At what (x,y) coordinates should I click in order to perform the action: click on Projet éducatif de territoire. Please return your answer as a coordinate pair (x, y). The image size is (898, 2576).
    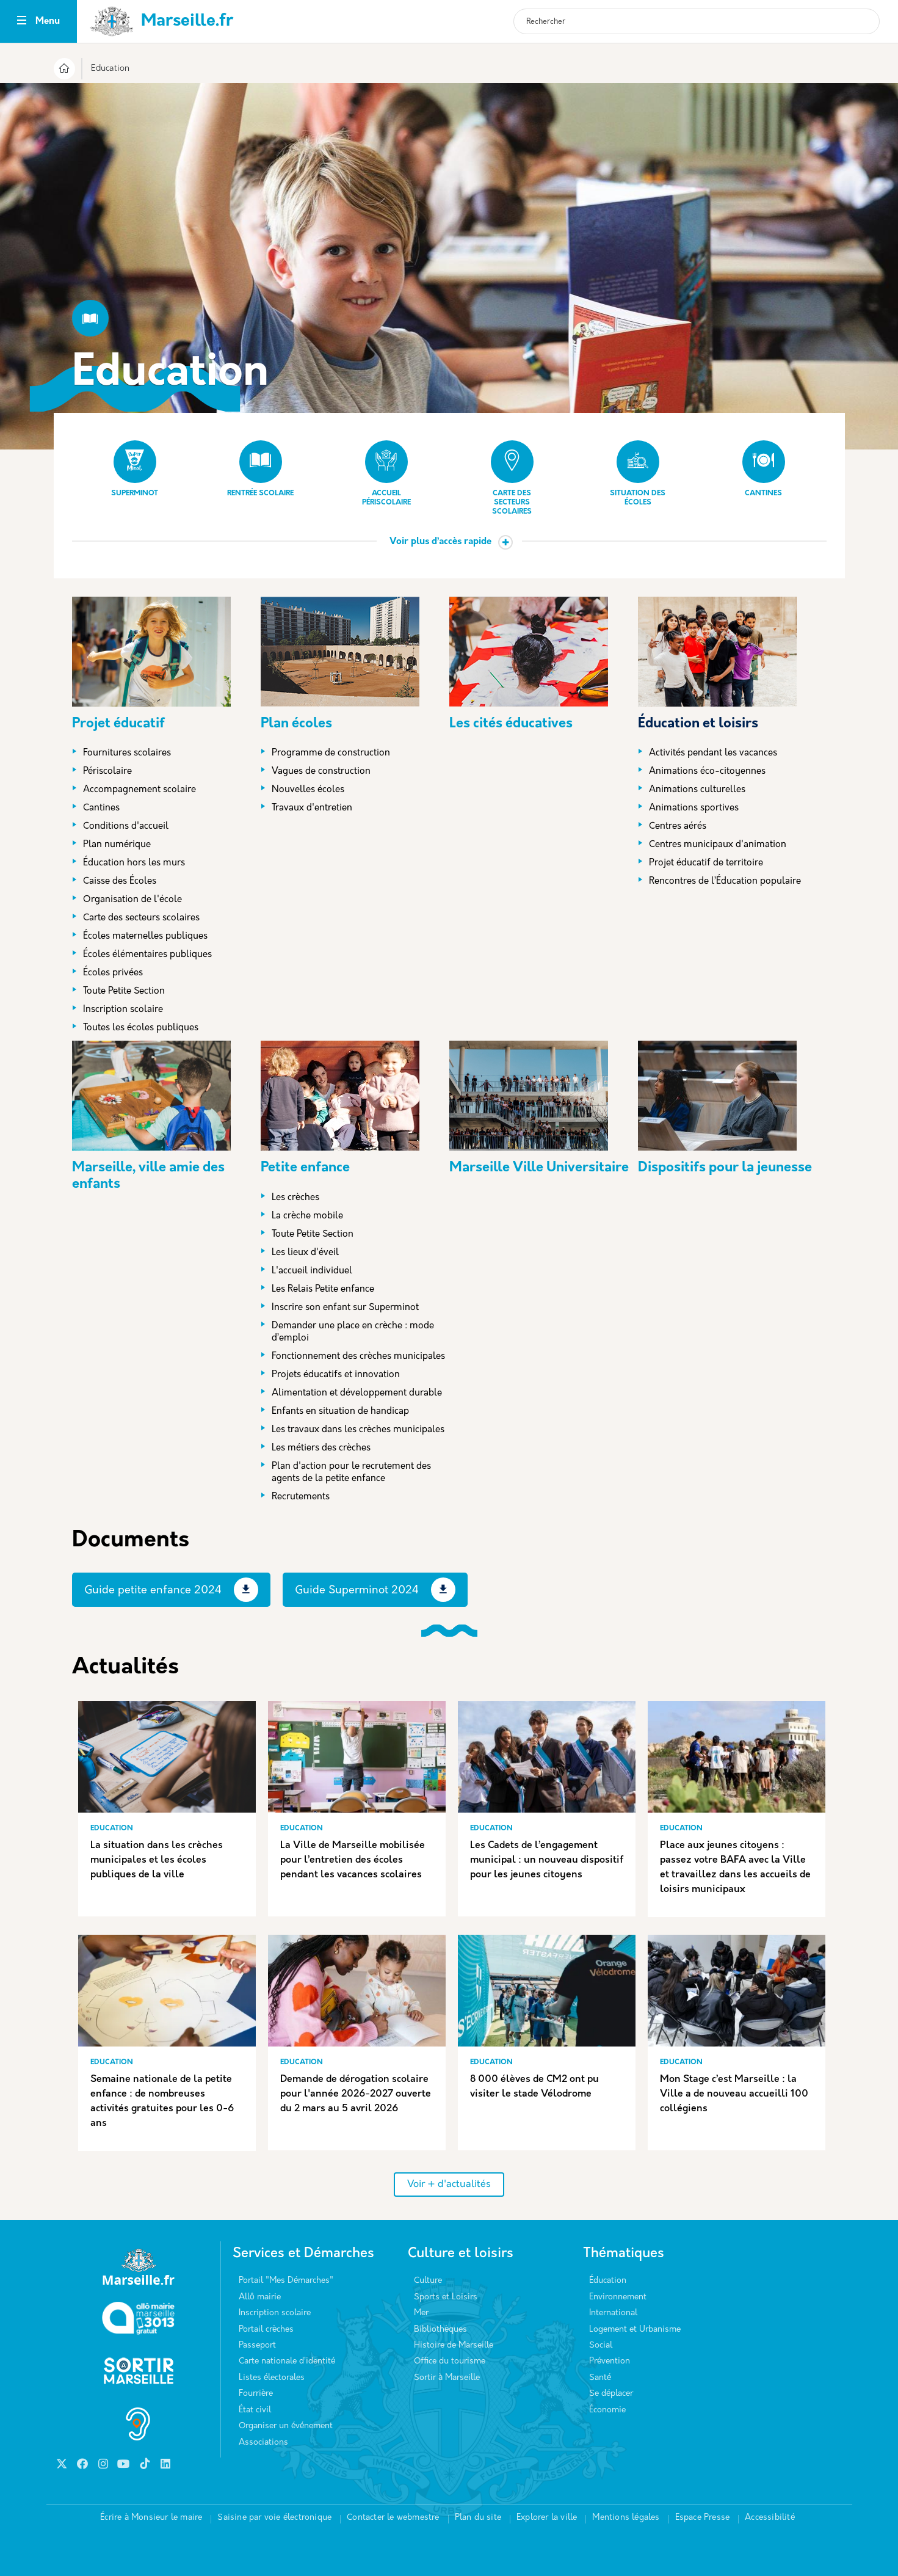
    Looking at the image, I should click on (706, 863).